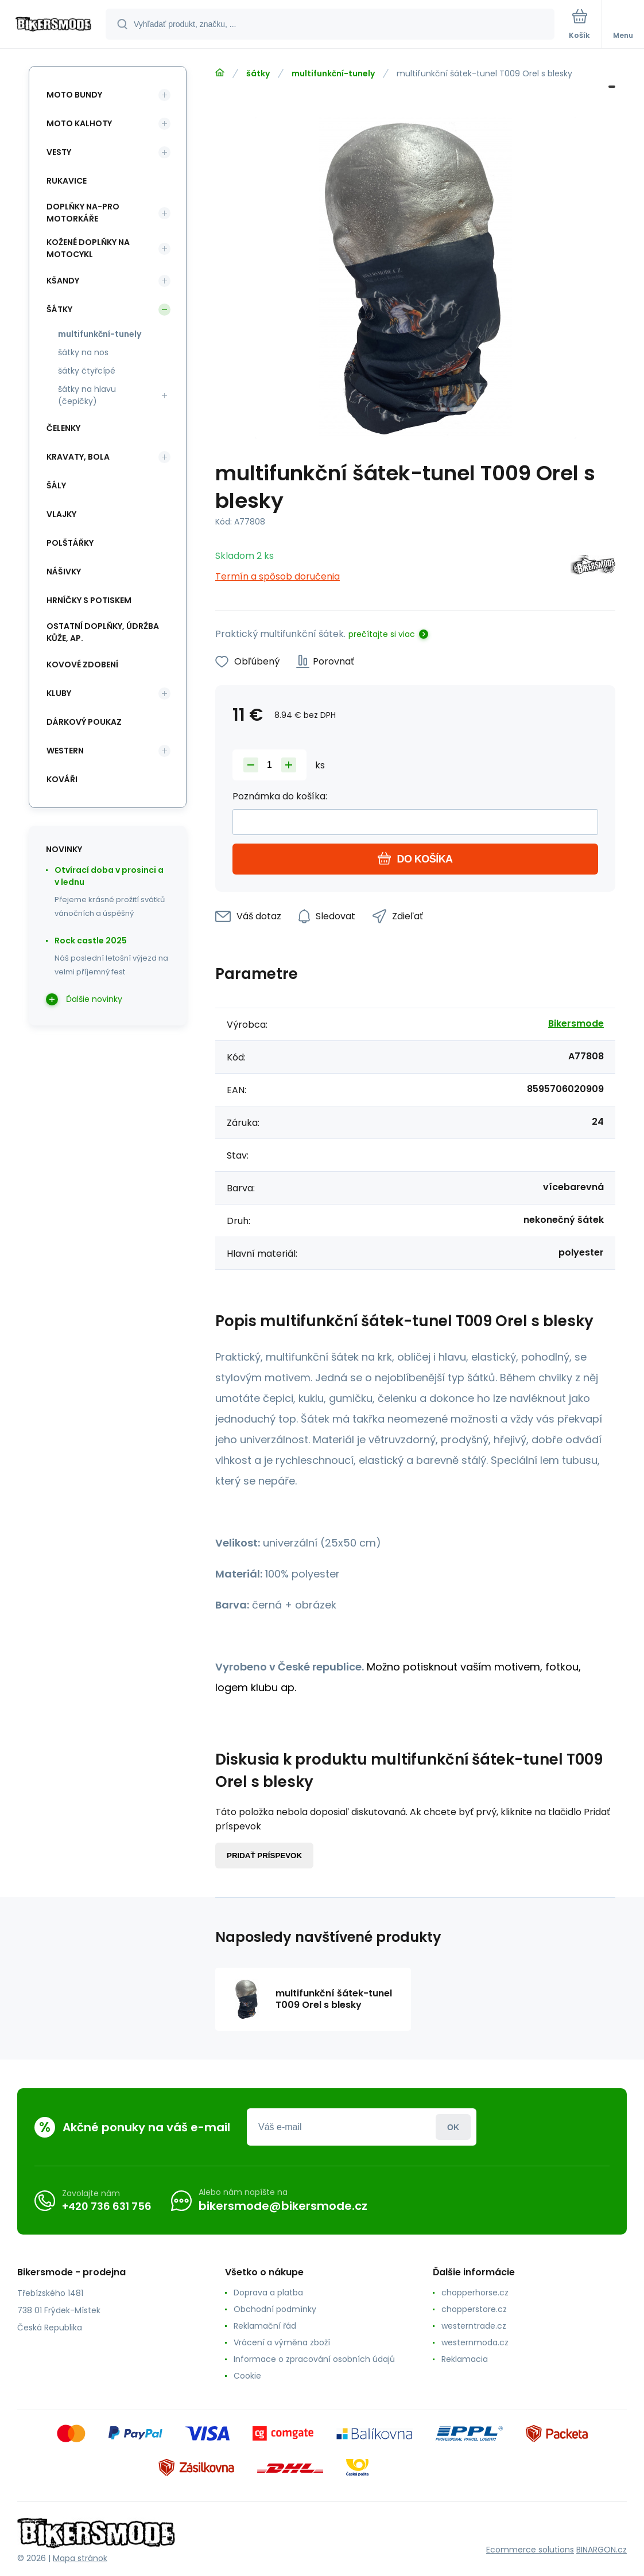 The image size is (644, 2576). What do you see at coordinates (475, 2292) in the screenshot?
I see `chopperhorse.cz` at bounding box center [475, 2292].